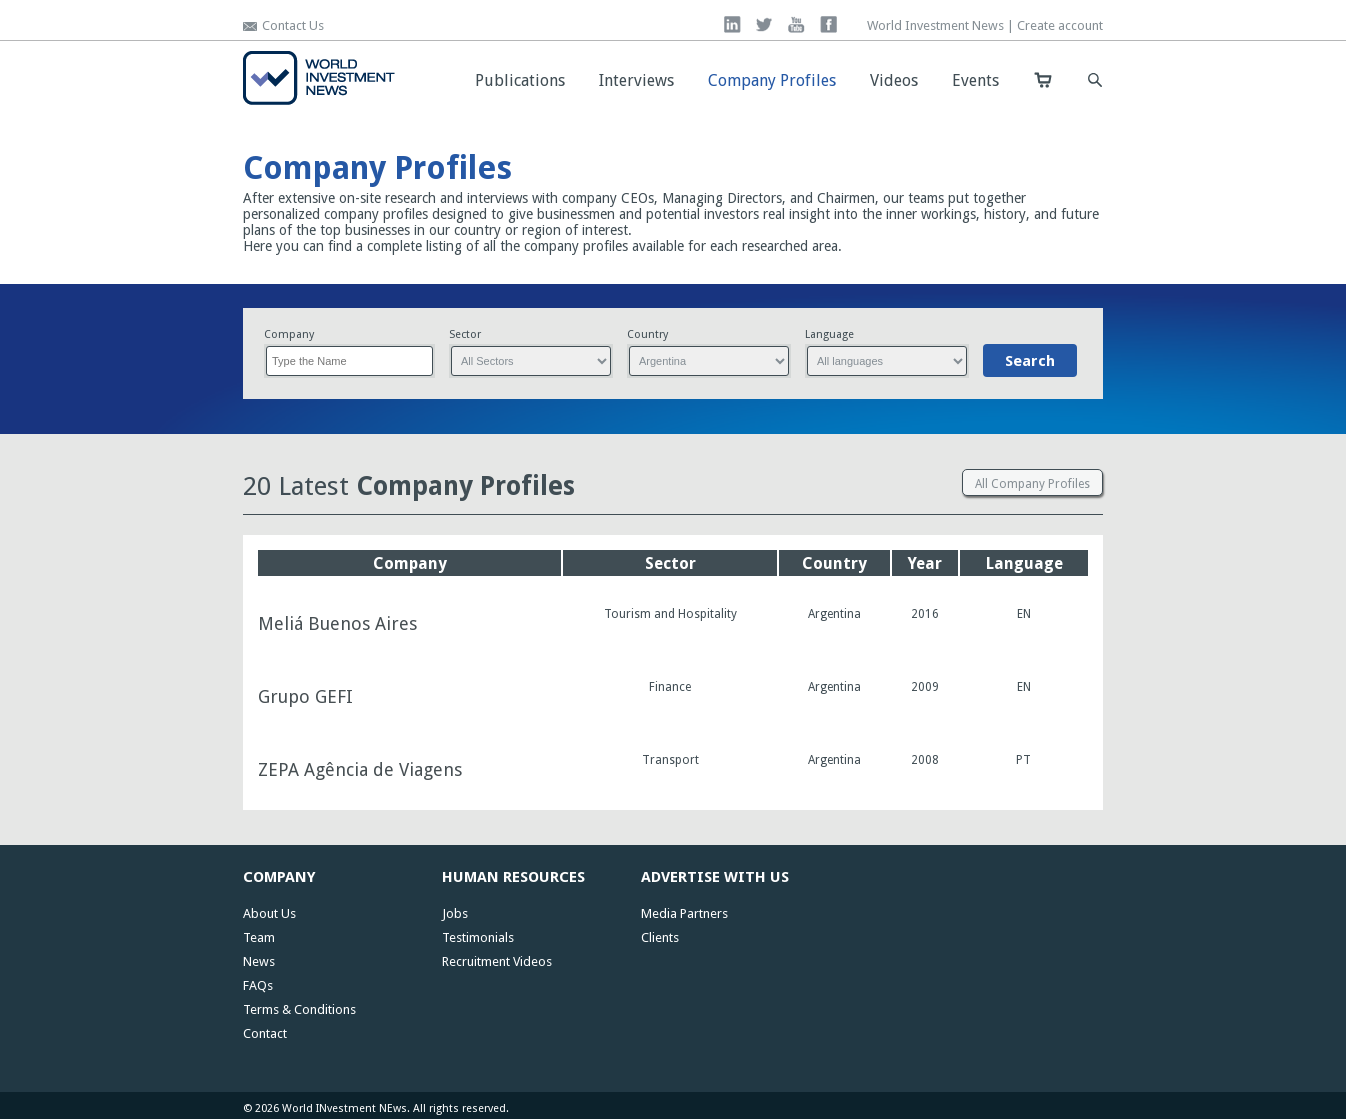 The image size is (1346, 1119). I want to click on Country, so click(647, 334).